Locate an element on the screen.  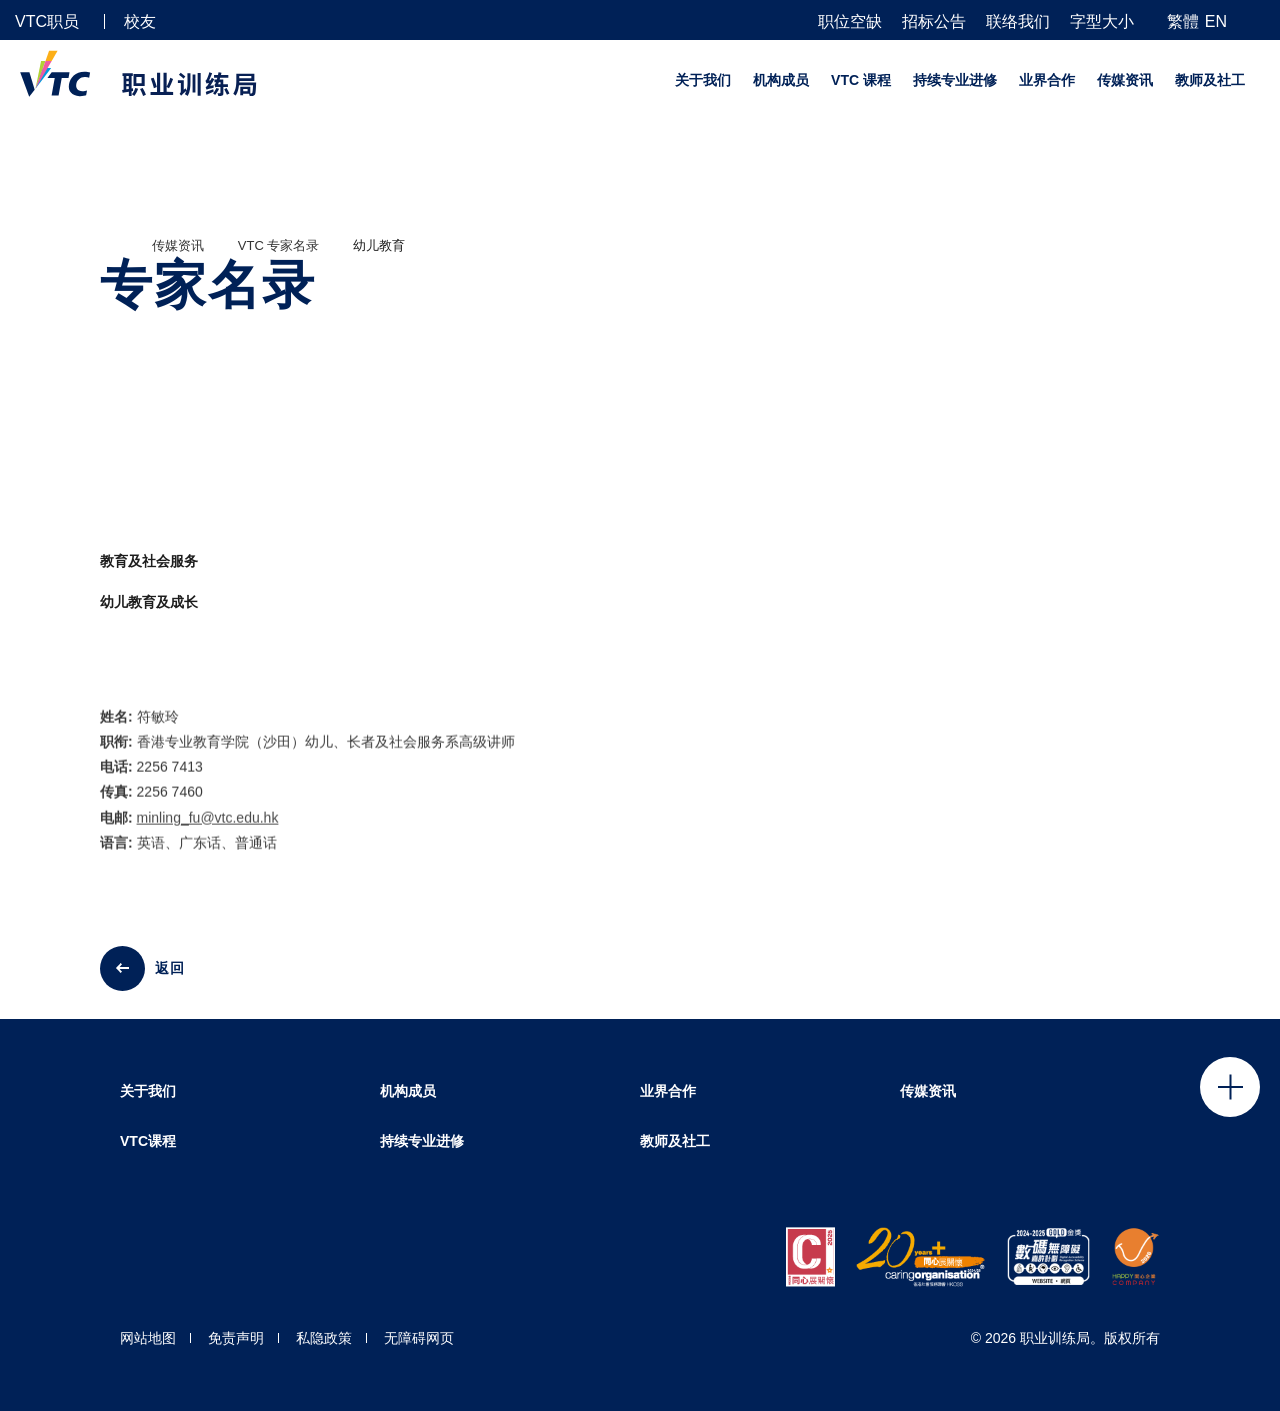
EN is located at coordinates (1216, 21).